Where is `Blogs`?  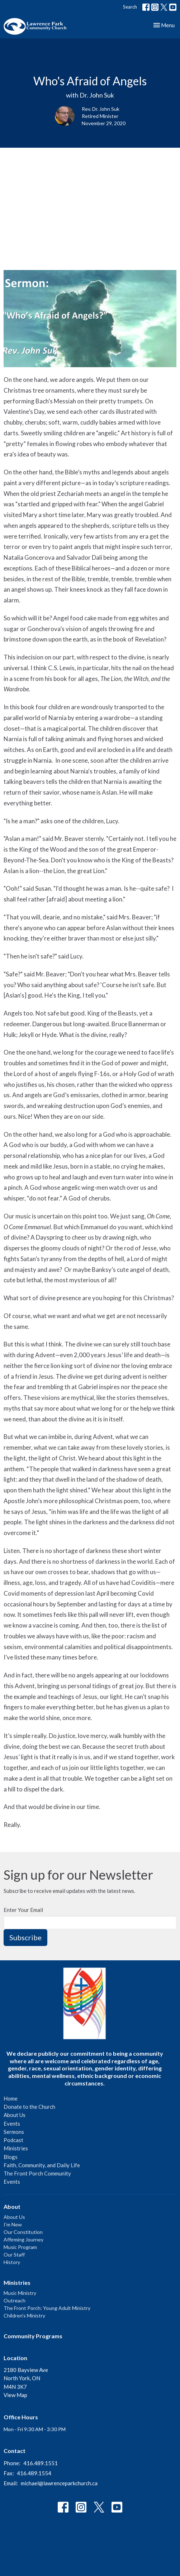
Blogs is located at coordinates (11, 2157).